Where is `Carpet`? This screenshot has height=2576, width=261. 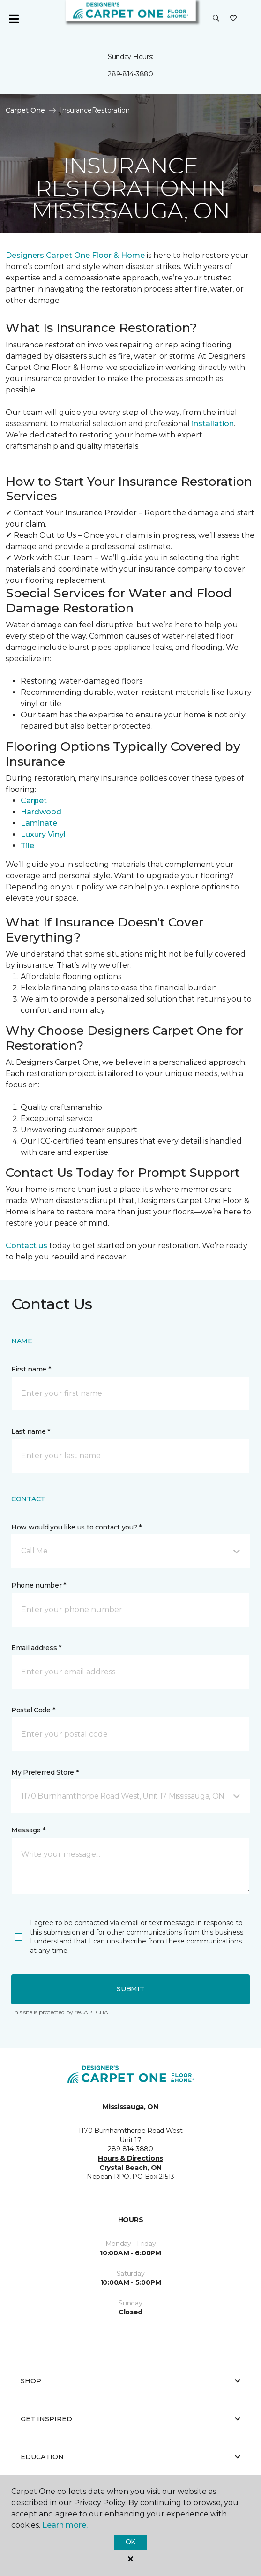
Carpet is located at coordinates (34, 800).